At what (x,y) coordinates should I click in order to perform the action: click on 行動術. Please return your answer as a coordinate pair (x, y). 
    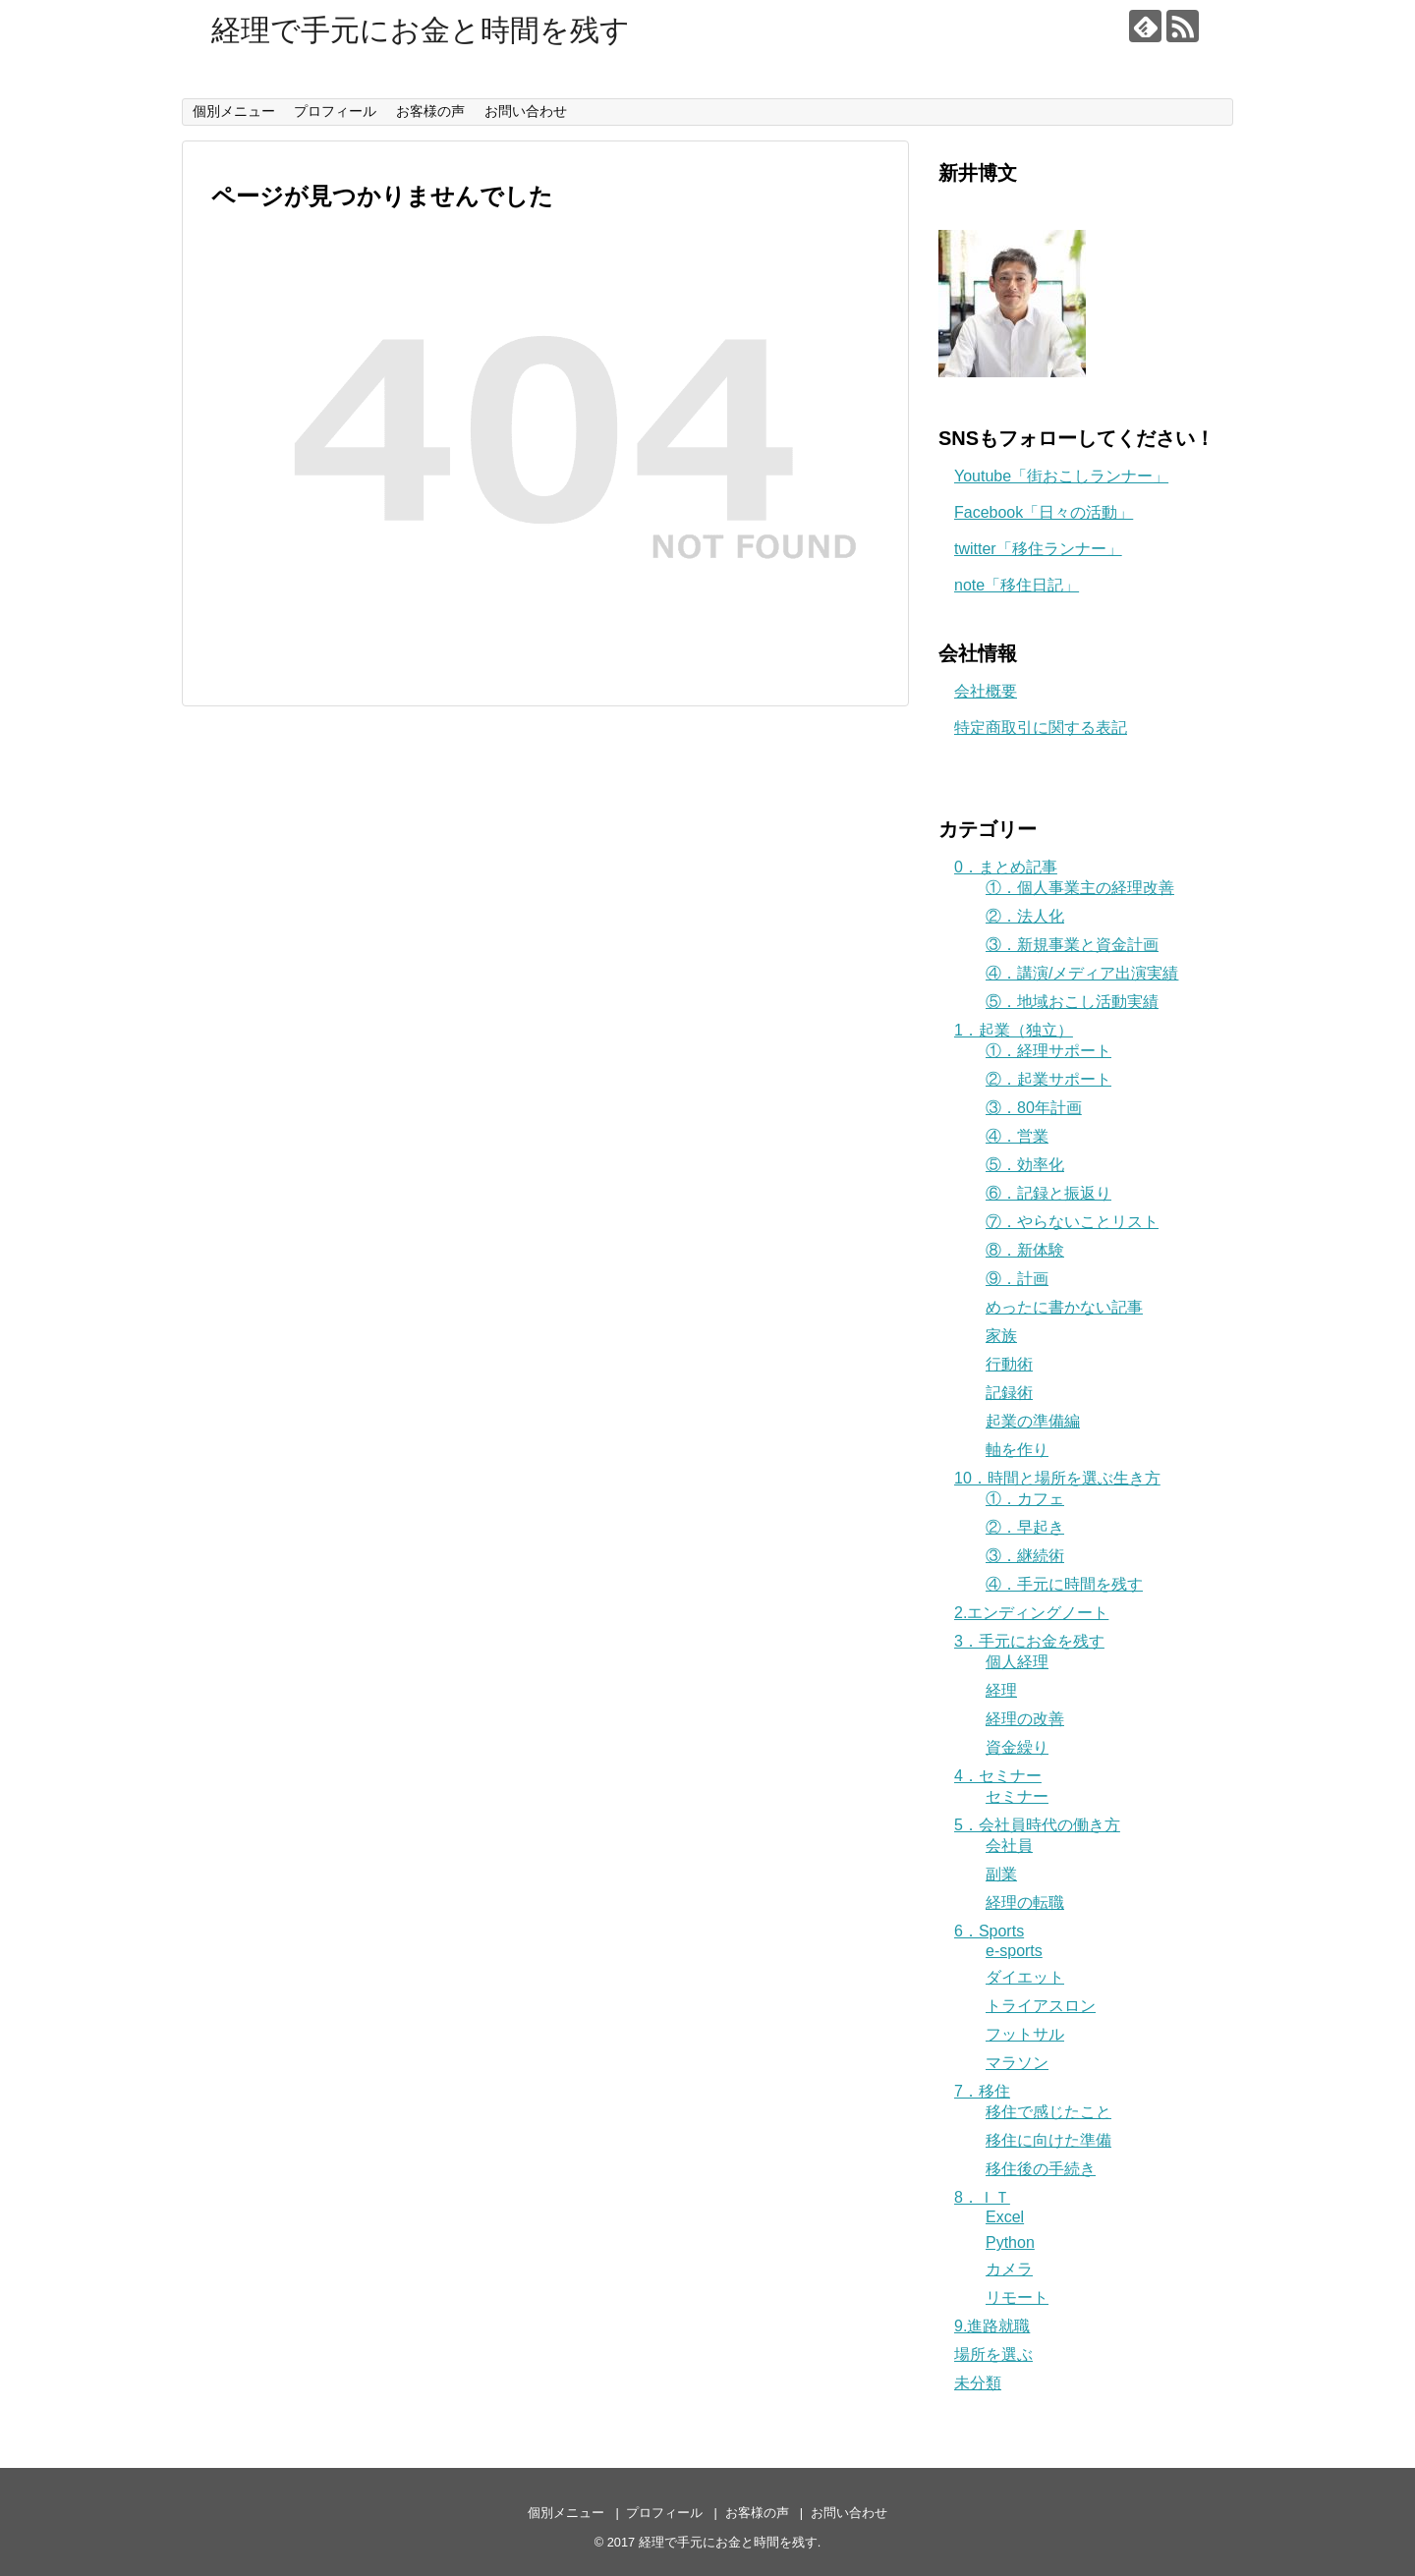
    Looking at the image, I should click on (1009, 1364).